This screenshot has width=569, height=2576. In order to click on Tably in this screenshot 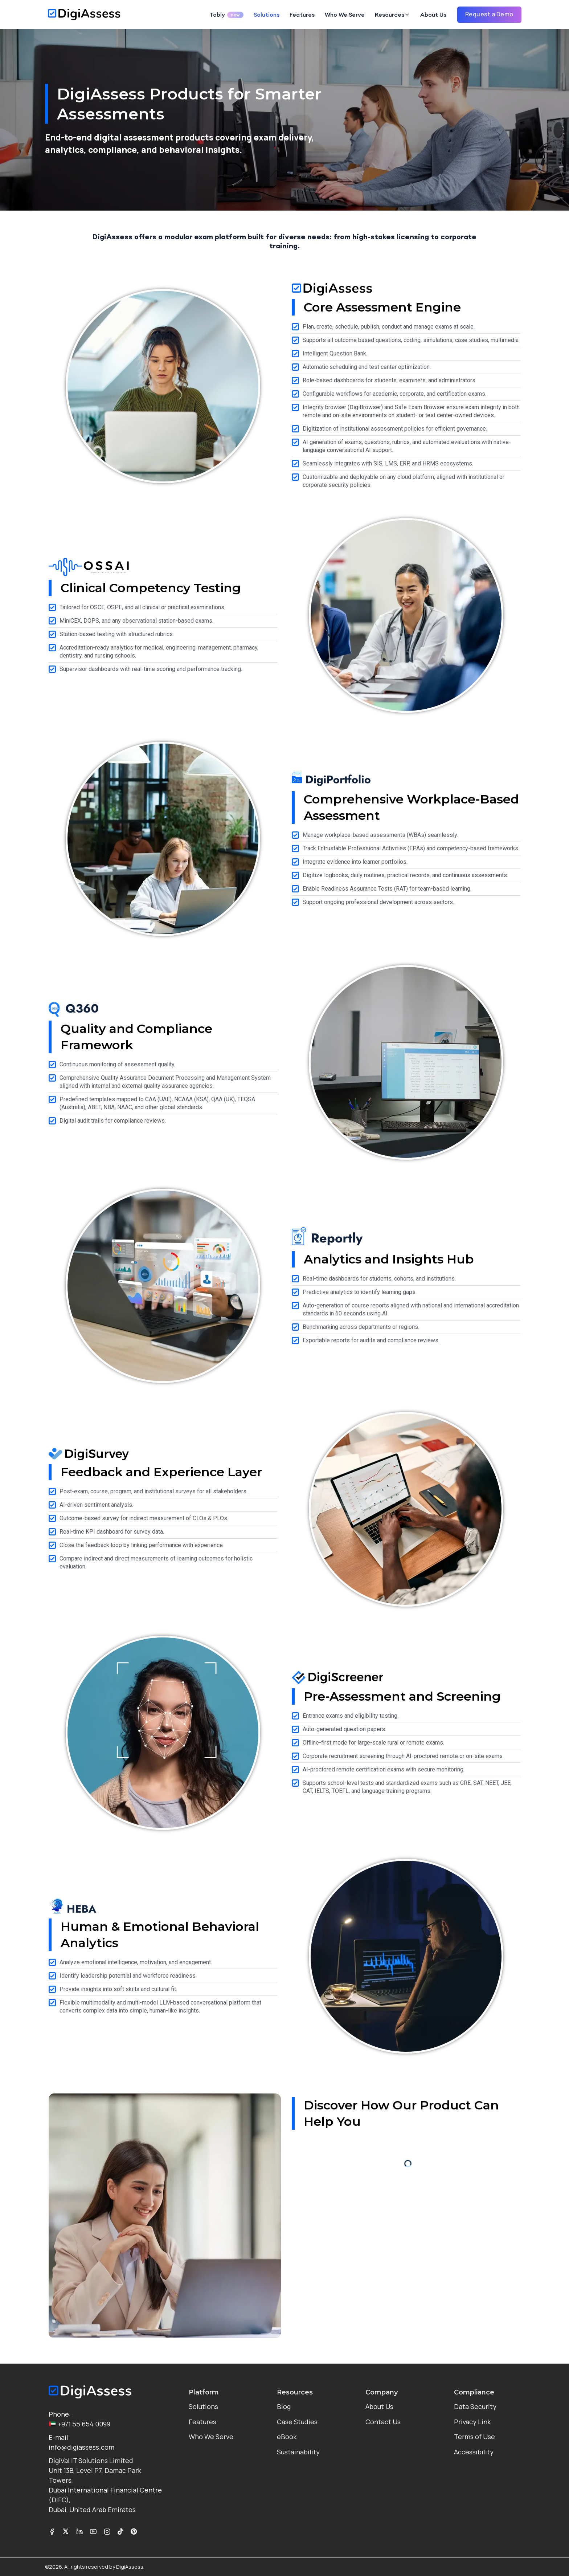, I will do `click(226, 14)`.